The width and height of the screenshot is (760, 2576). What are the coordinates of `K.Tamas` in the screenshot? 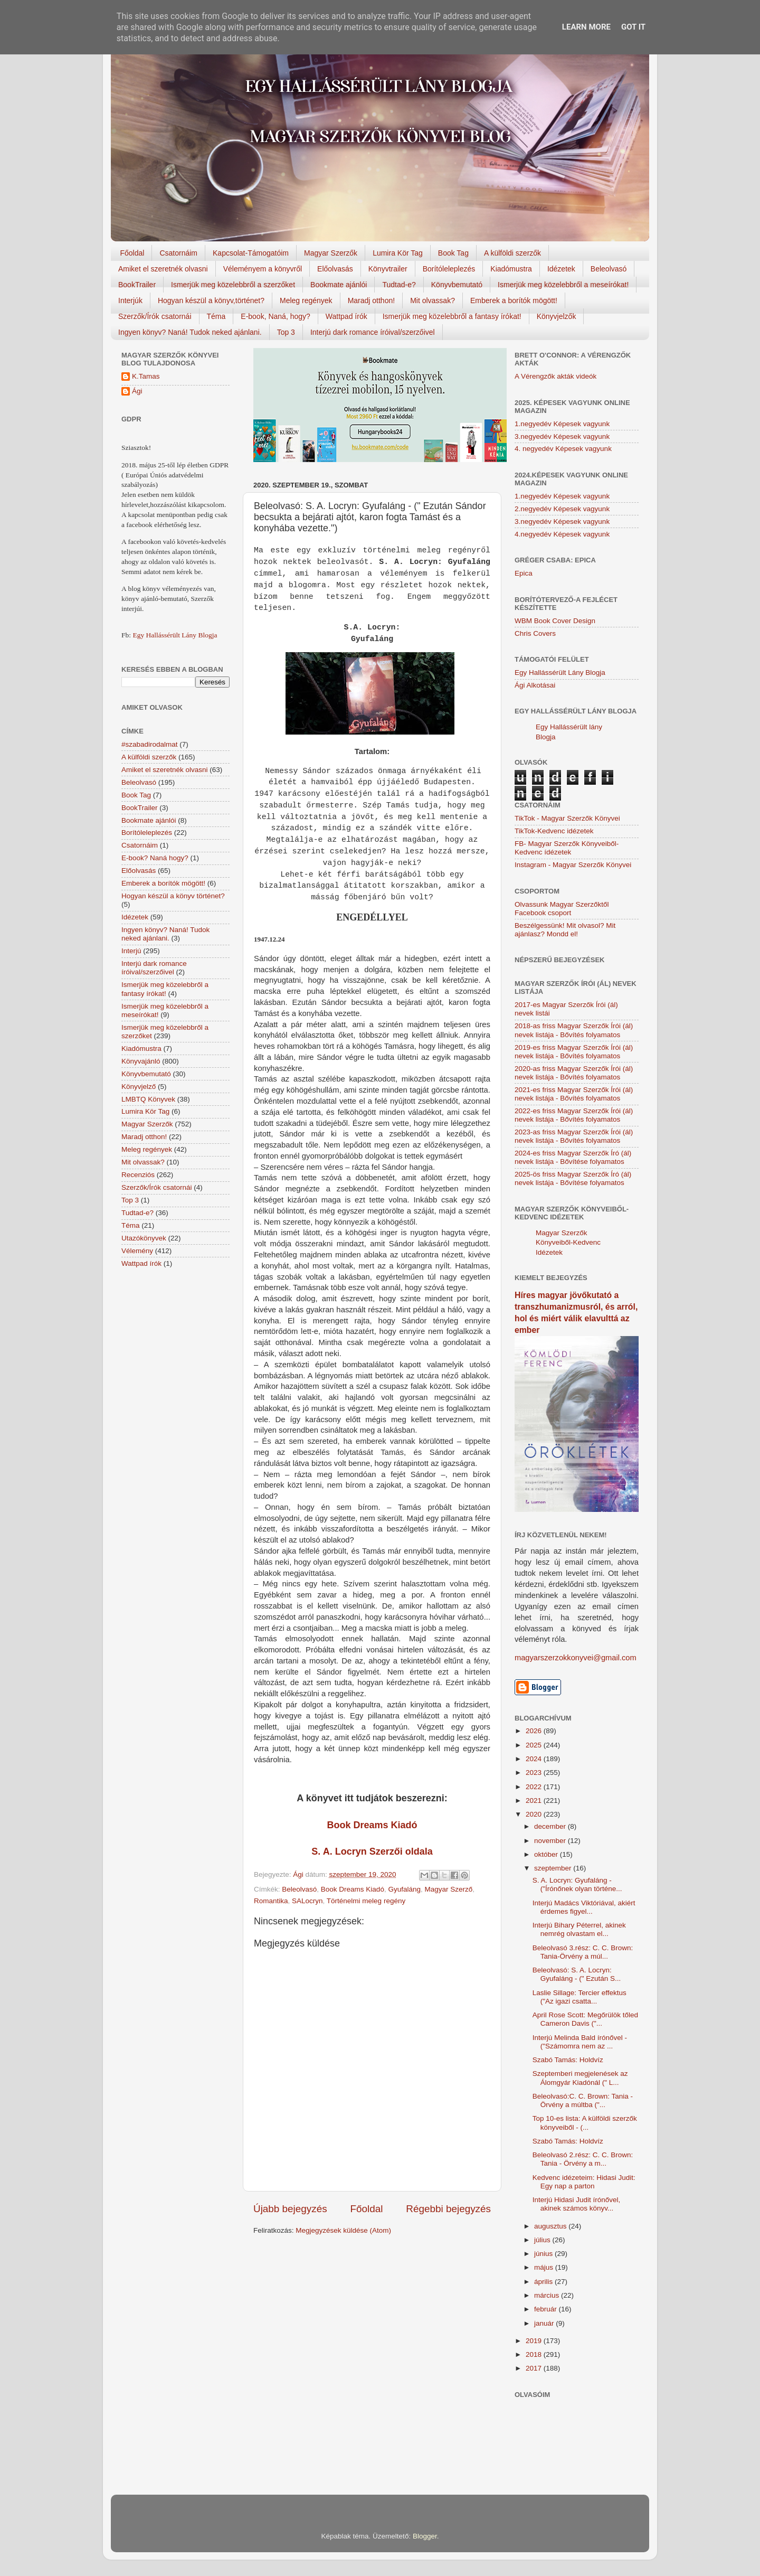 It's located at (146, 376).